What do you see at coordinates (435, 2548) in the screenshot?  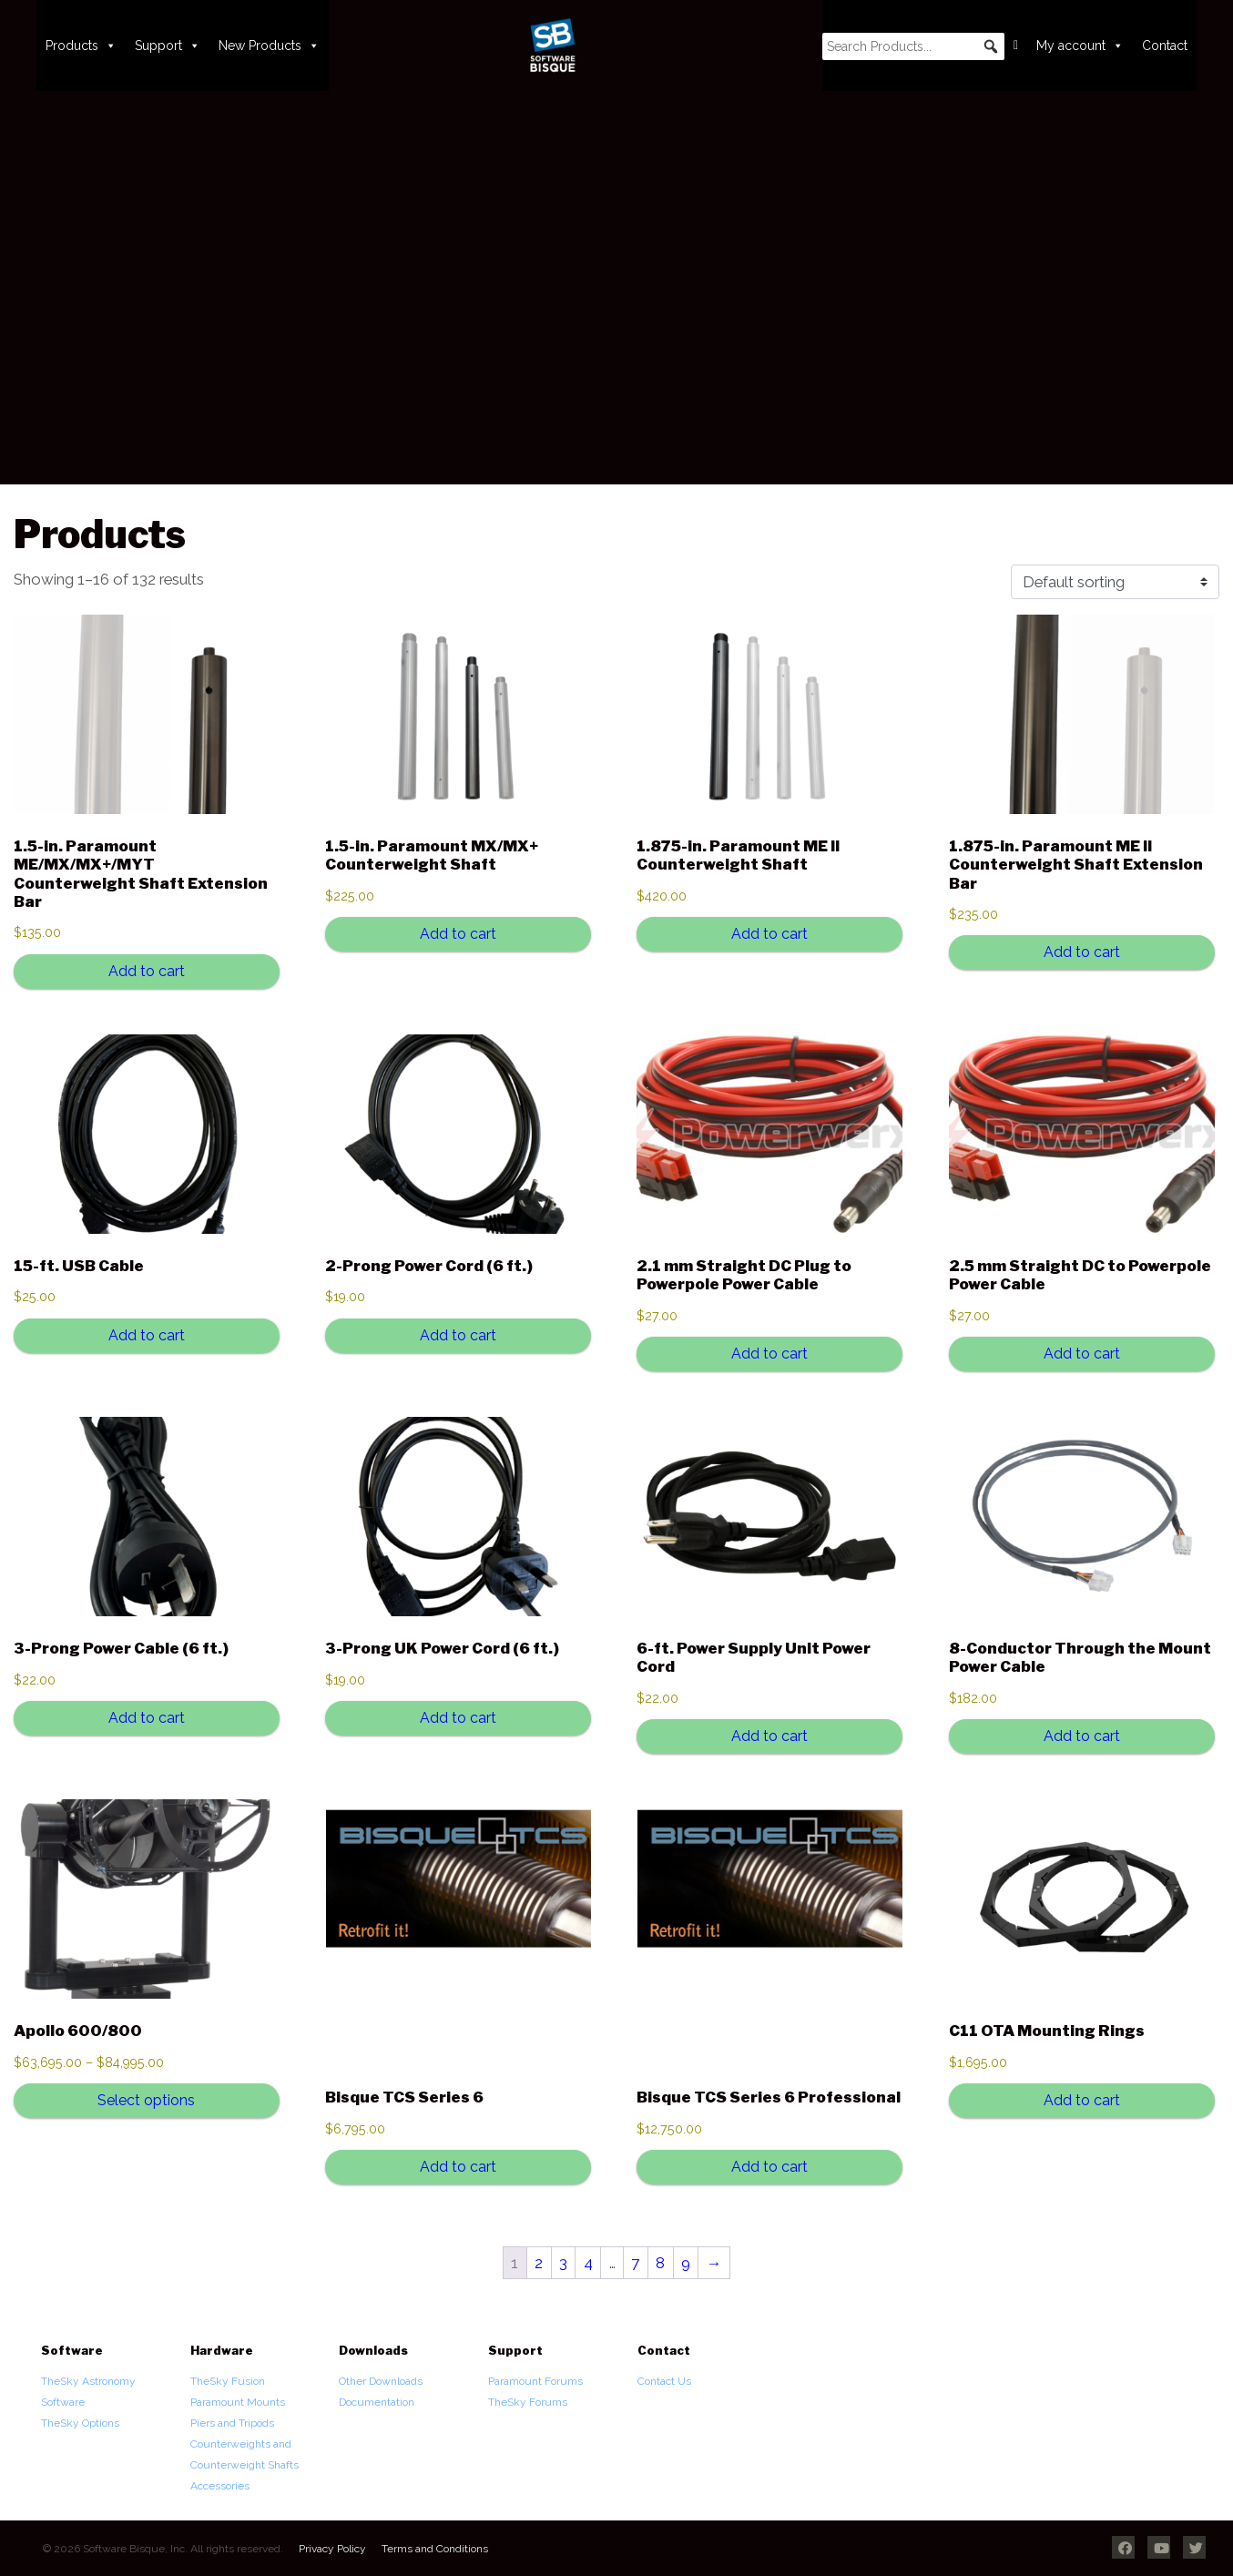 I see `Terms and Conditions` at bounding box center [435, 2548].